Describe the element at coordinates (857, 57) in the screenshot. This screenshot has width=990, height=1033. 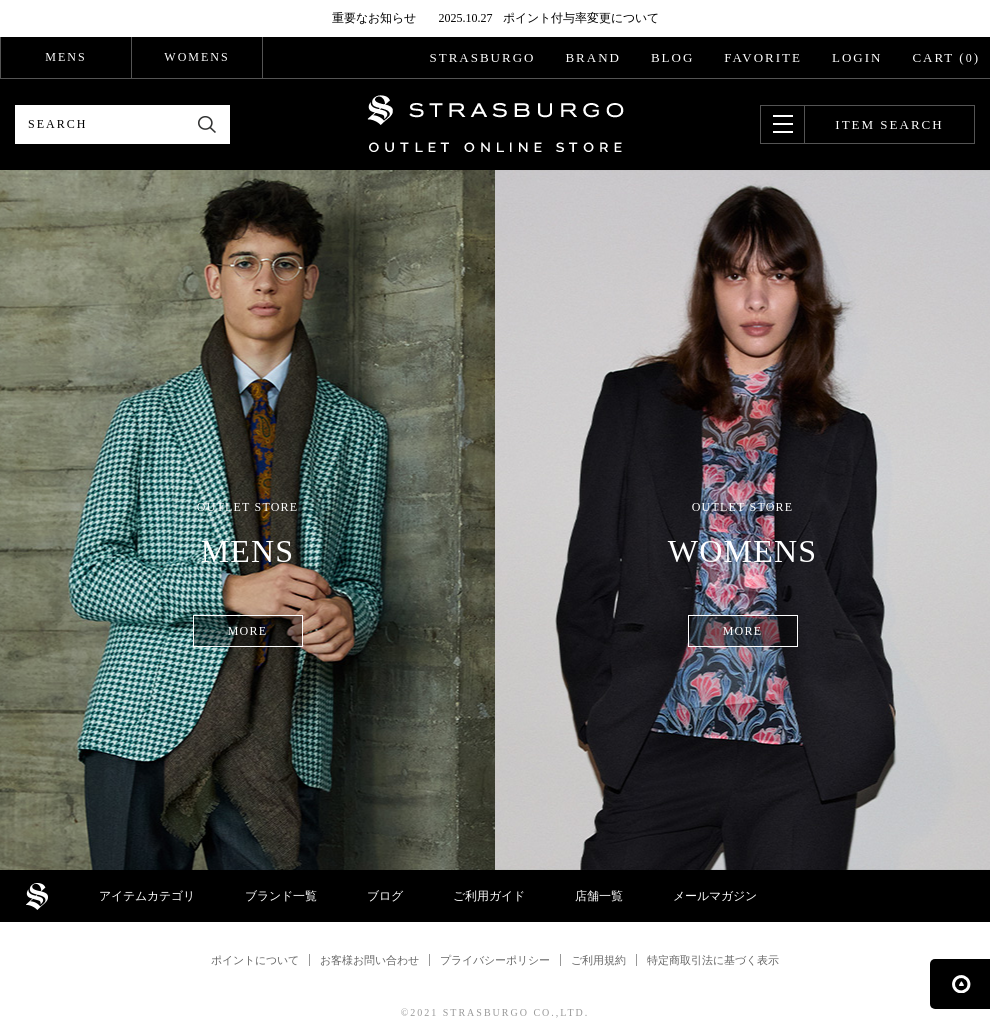
I see `LOGIN` at that location.